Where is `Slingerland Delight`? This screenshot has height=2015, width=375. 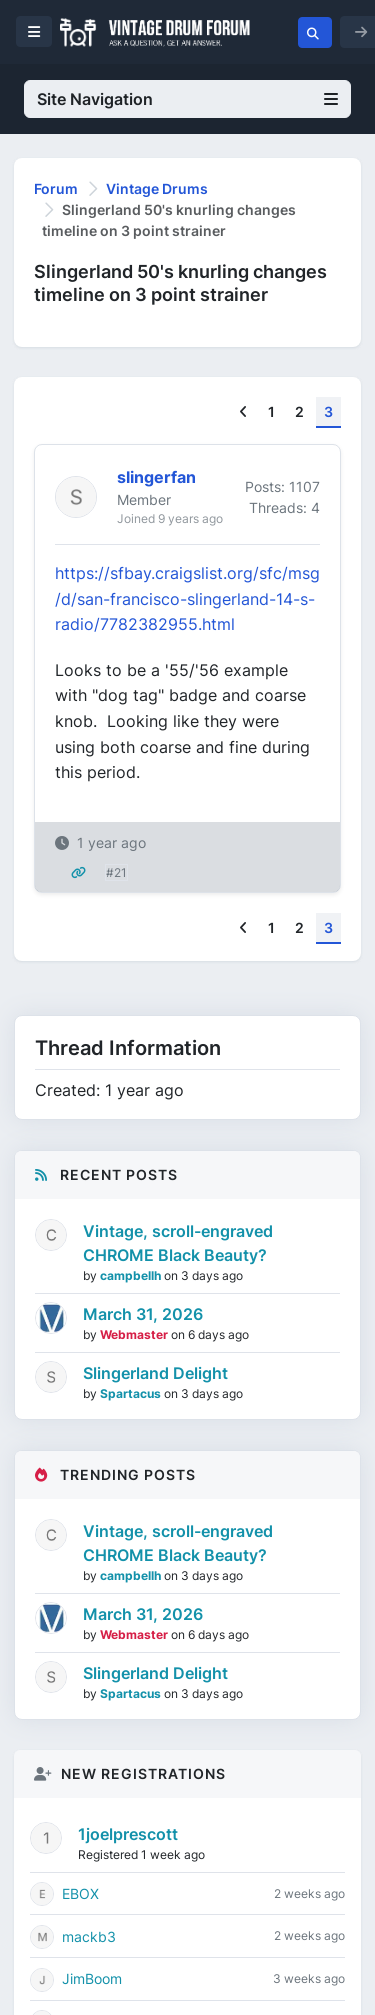 Slingerland Delight is located at coordinates (155, 1373).